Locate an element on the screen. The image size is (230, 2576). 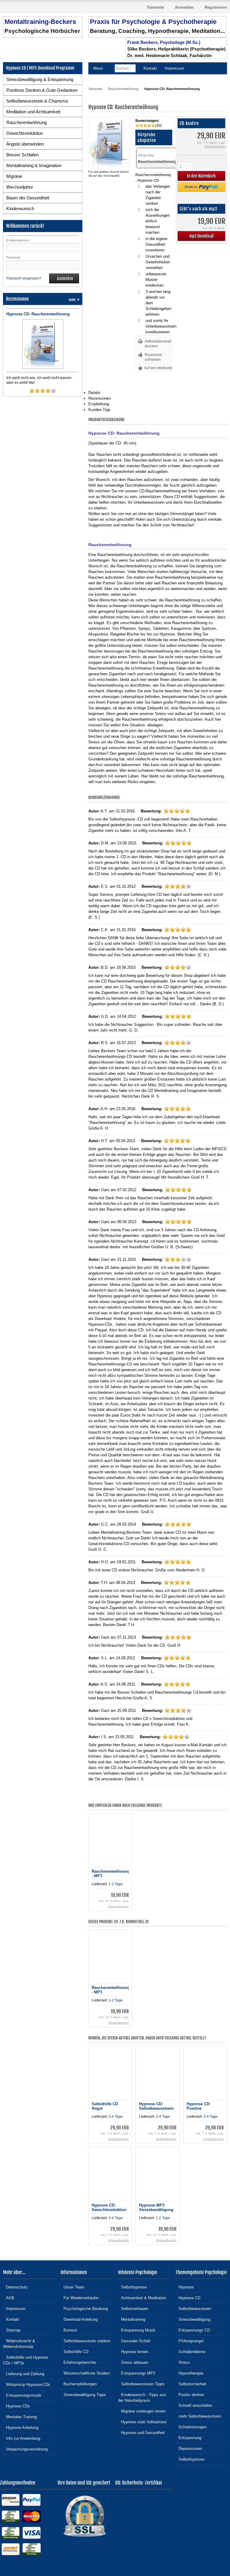
Stressbewältigung is located at coordinates (192, 2319).